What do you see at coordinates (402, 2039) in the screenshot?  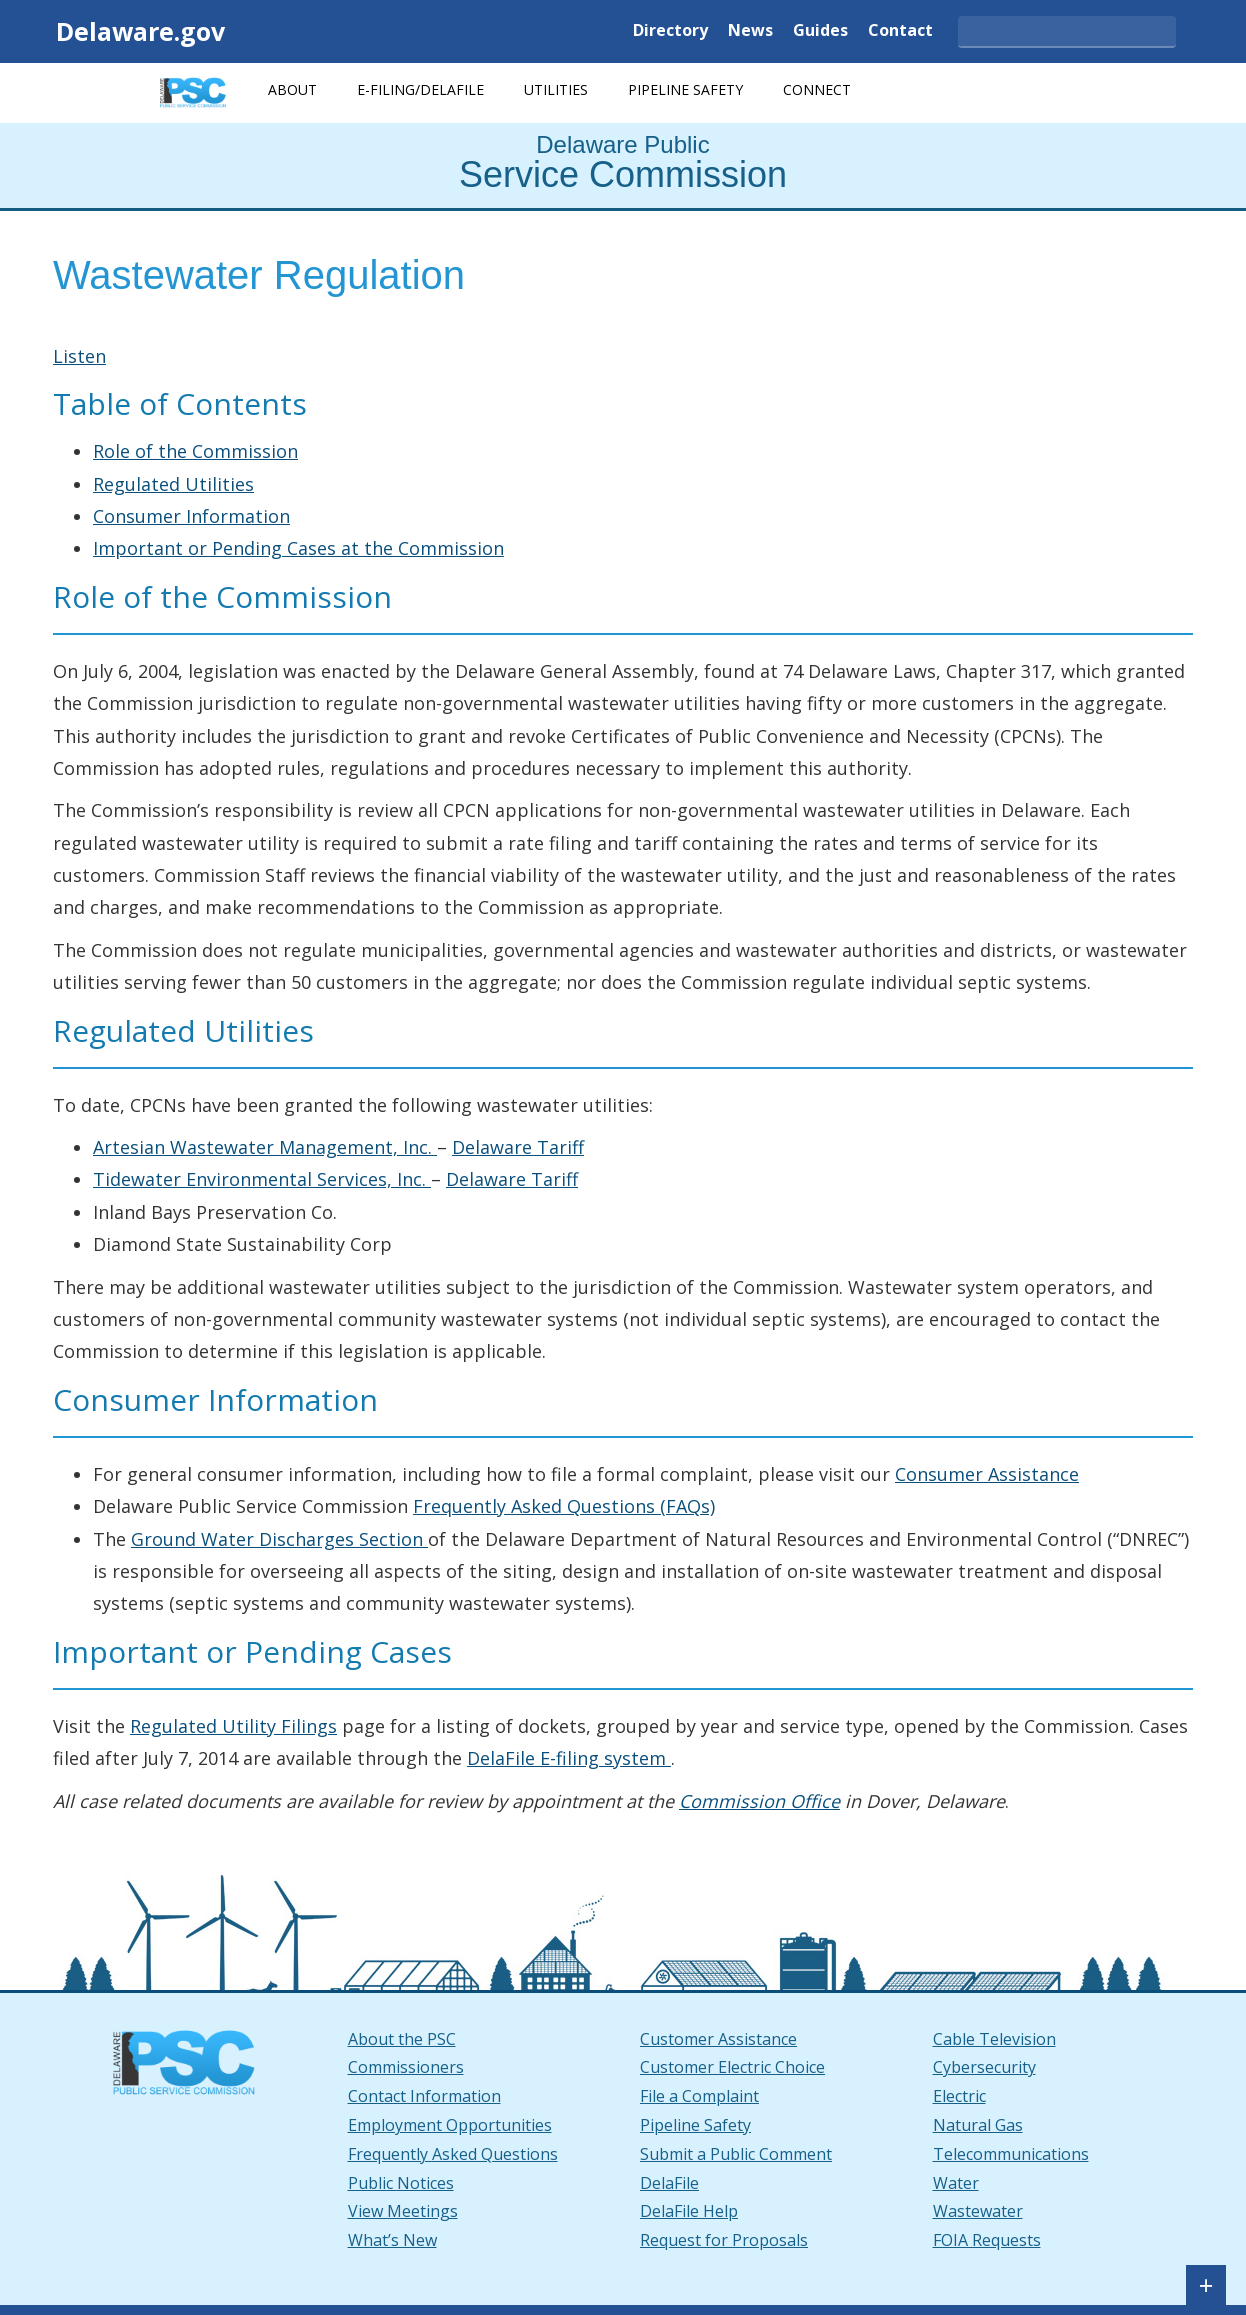 I see `About the PSC` at bounding box center [402, 2039].